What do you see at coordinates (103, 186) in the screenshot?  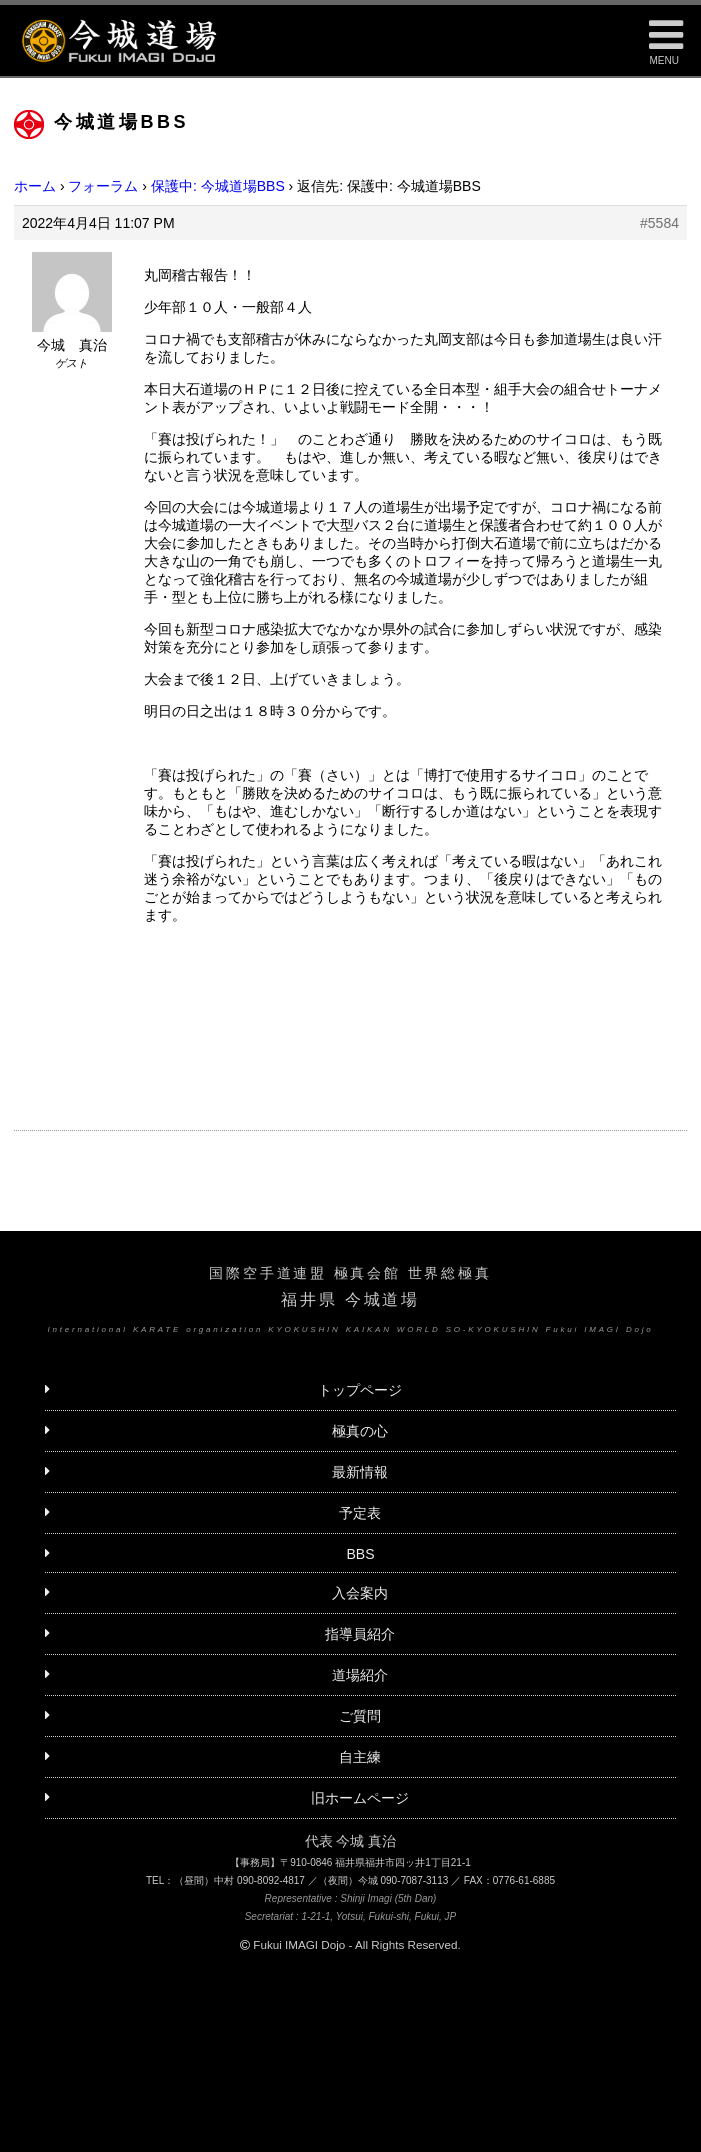 I see `フォーラム` at bounding box center [103, 186].